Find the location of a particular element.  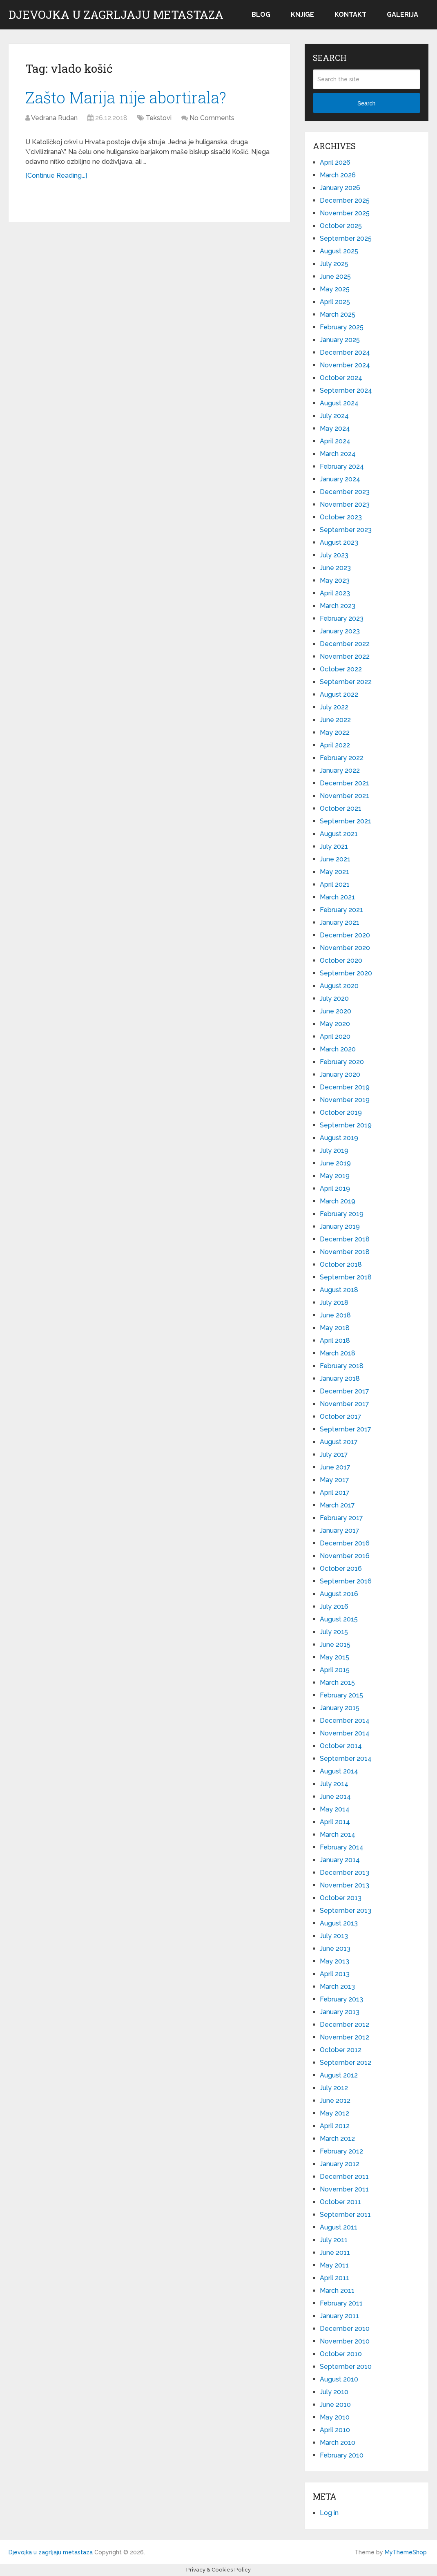

June 2023 is located at coordinates (335, 568).